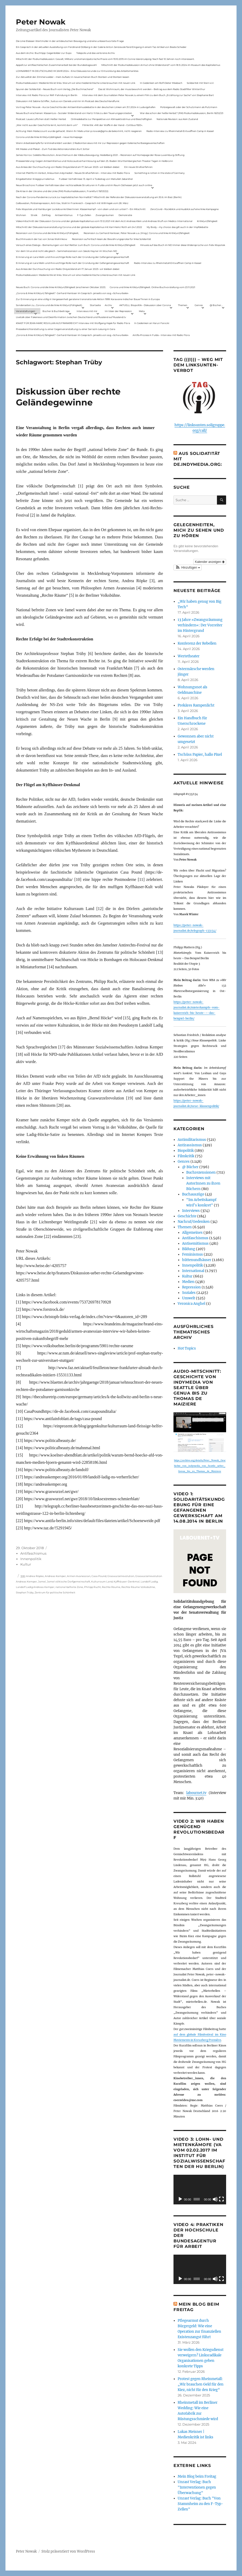 The image size is (242, 2576). What do you see at coordinates (182, 245) in the screenshot?
I see `Hinweis auf das Buch im ND Immer diese Widersprüche von Felix Klopotek` at bounding box center [182, 245].